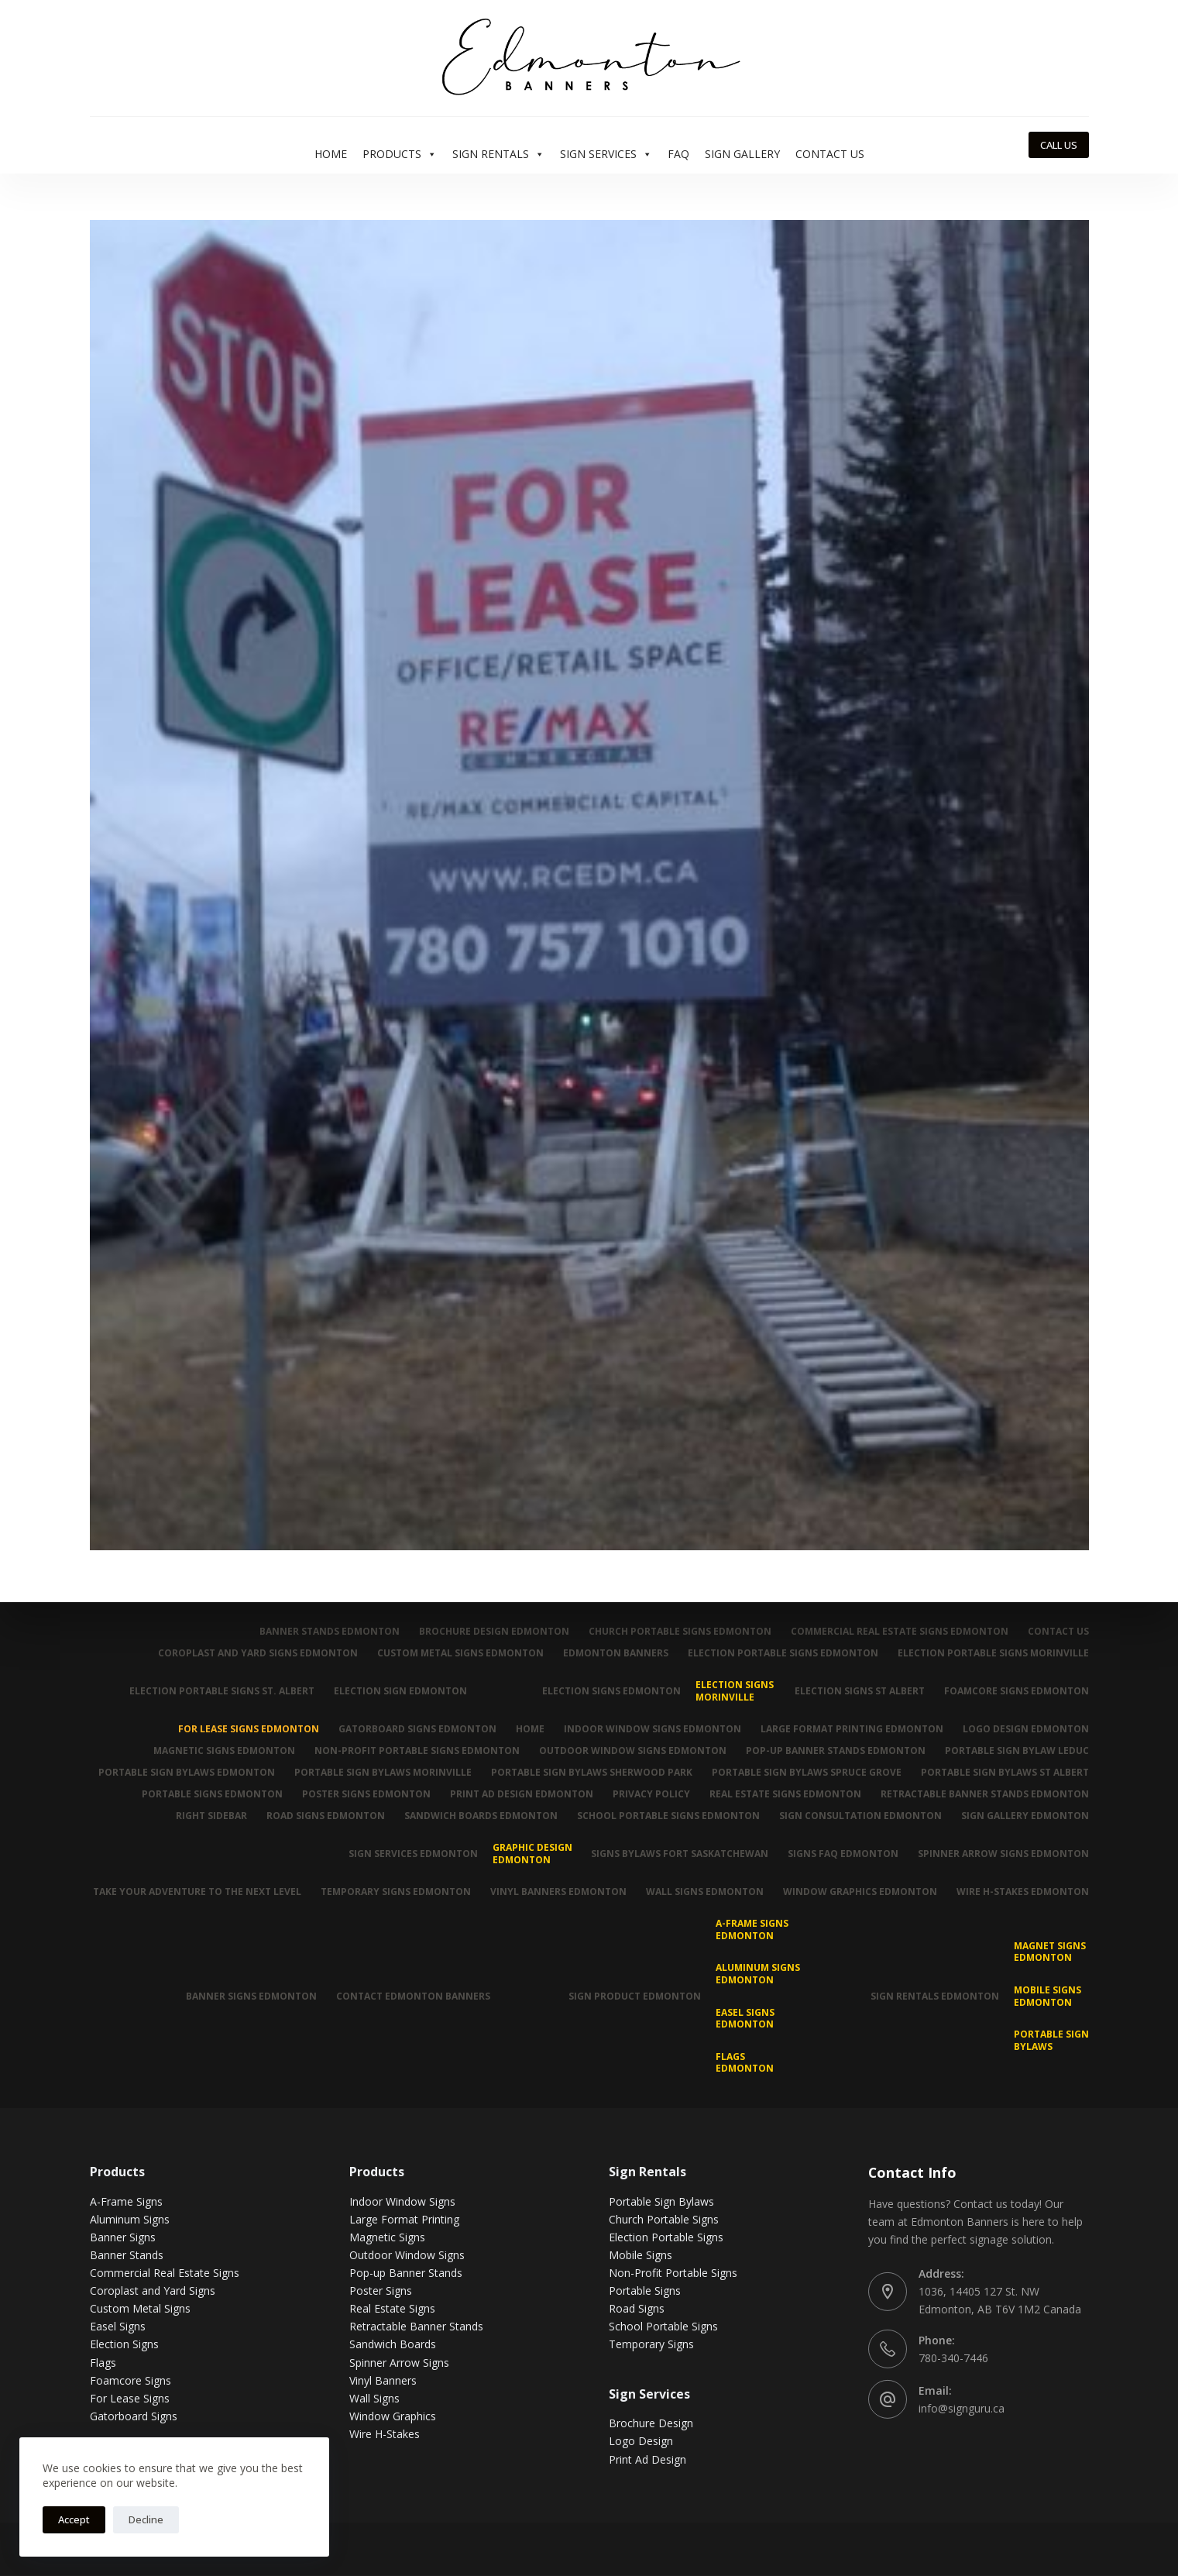 Image resolution: width=1178 pixels, height=2576 pixels. Describe the element at coordinates (140, 2308) in the screenshot. I see `Custom Metal Signs` at that location.